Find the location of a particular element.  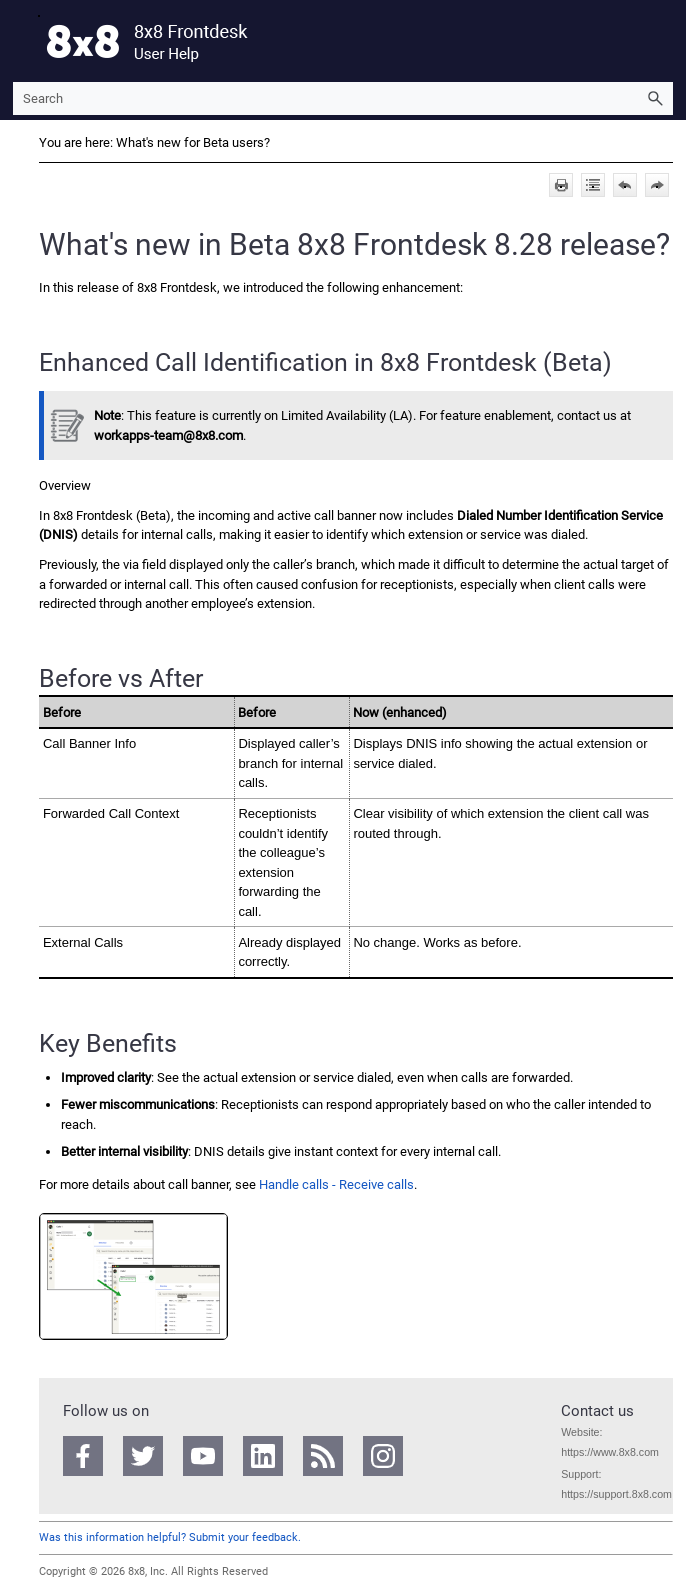

Handle calls - Receive calls is located at coordinates (336, 1184).